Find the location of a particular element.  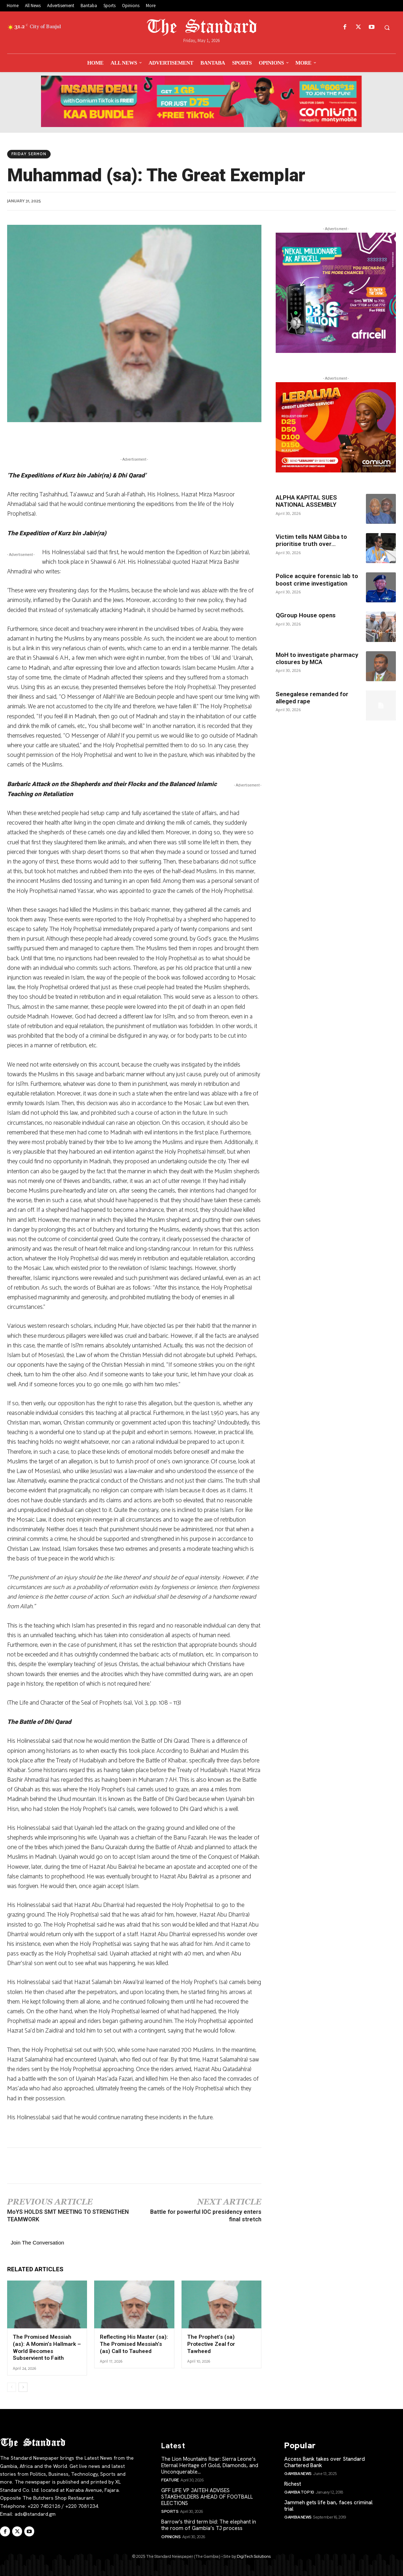

Opinions is located at coordinates (170, 2536).